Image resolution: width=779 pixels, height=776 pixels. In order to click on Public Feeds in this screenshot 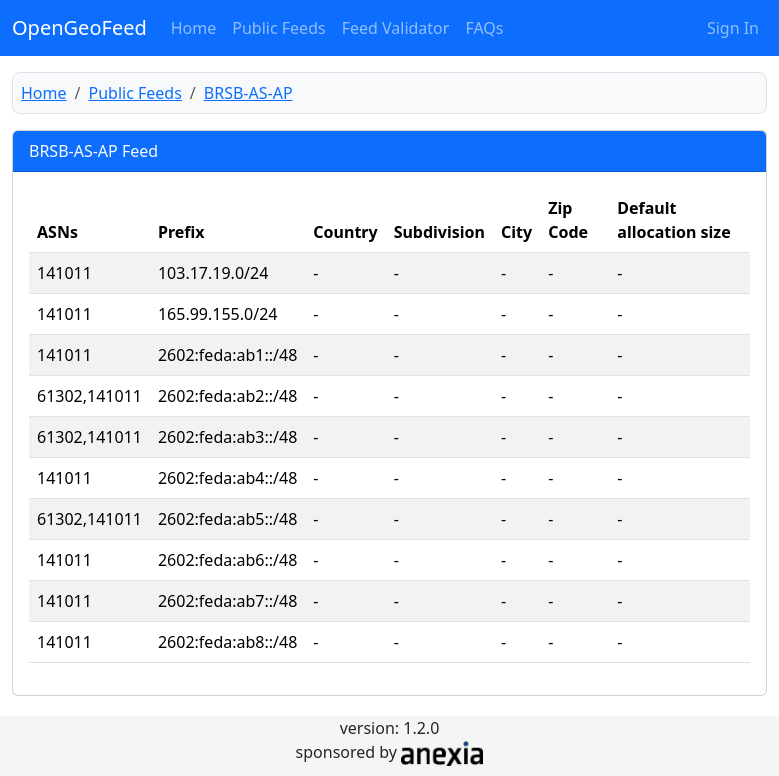, I will do `click(278, 28)`.